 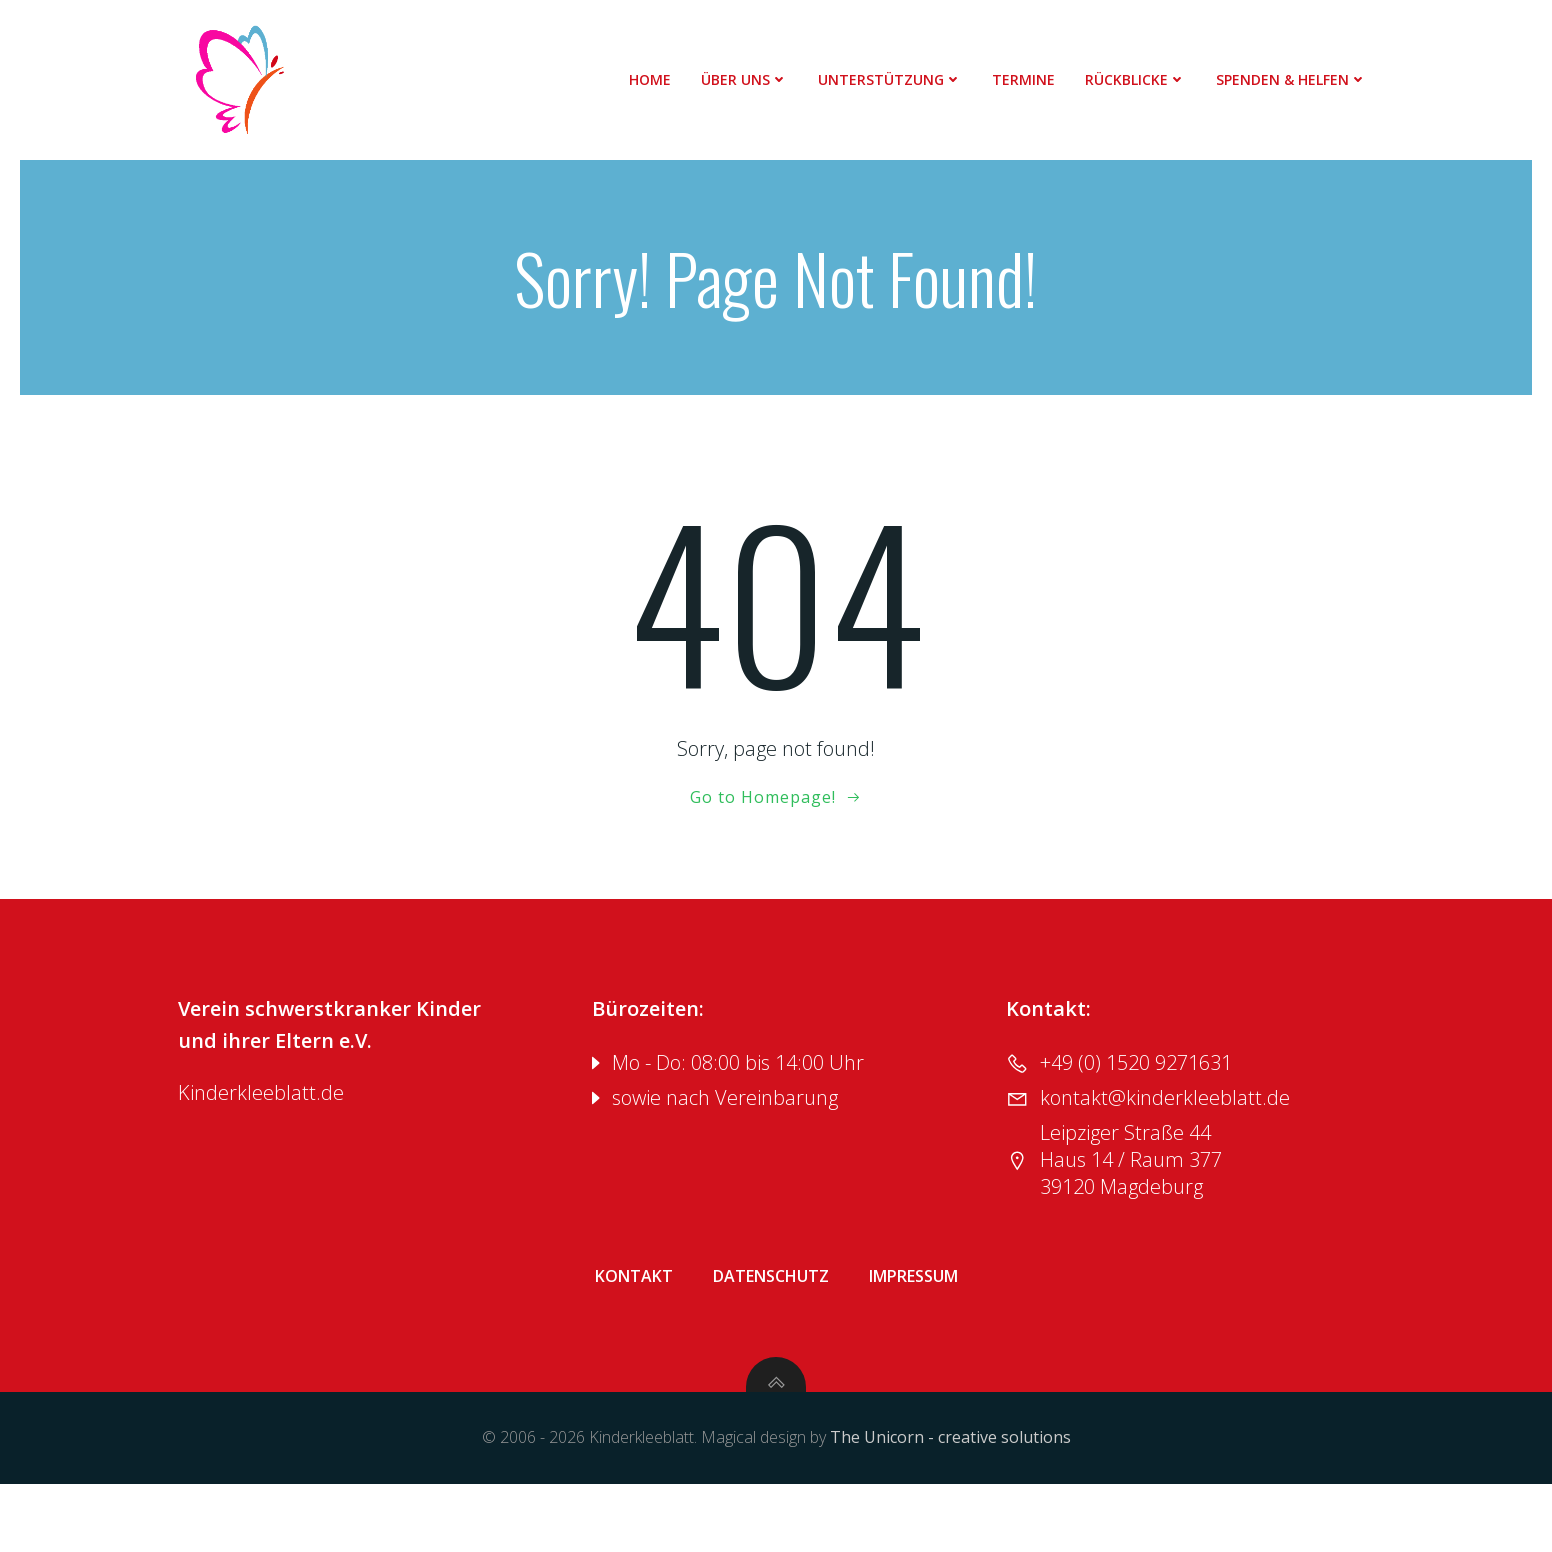 What do you see at coordinates (634, 1323) in the screenshot?
I see `Kontakt` at bounding box center [634, 1323].